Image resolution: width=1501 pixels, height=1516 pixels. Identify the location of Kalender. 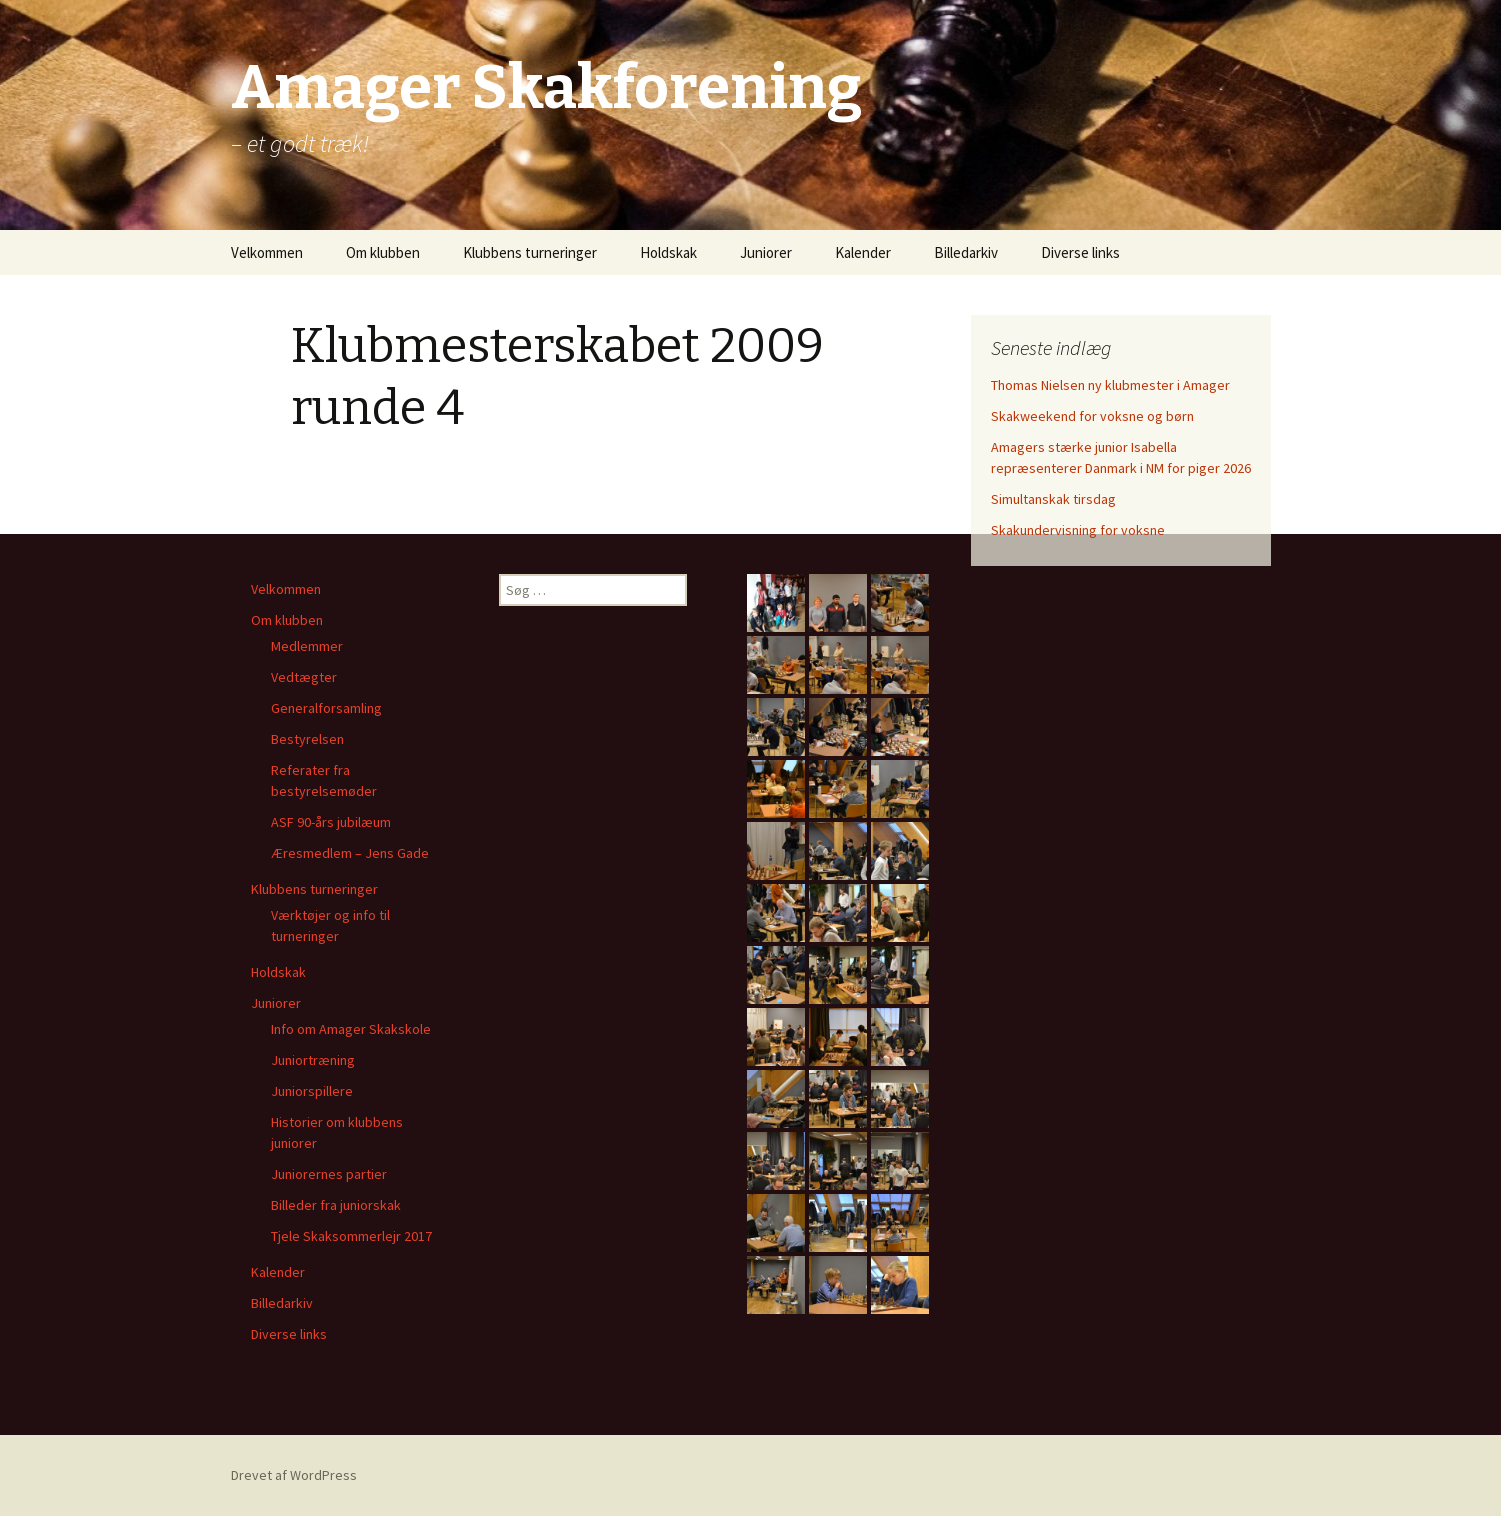
(863, 252).